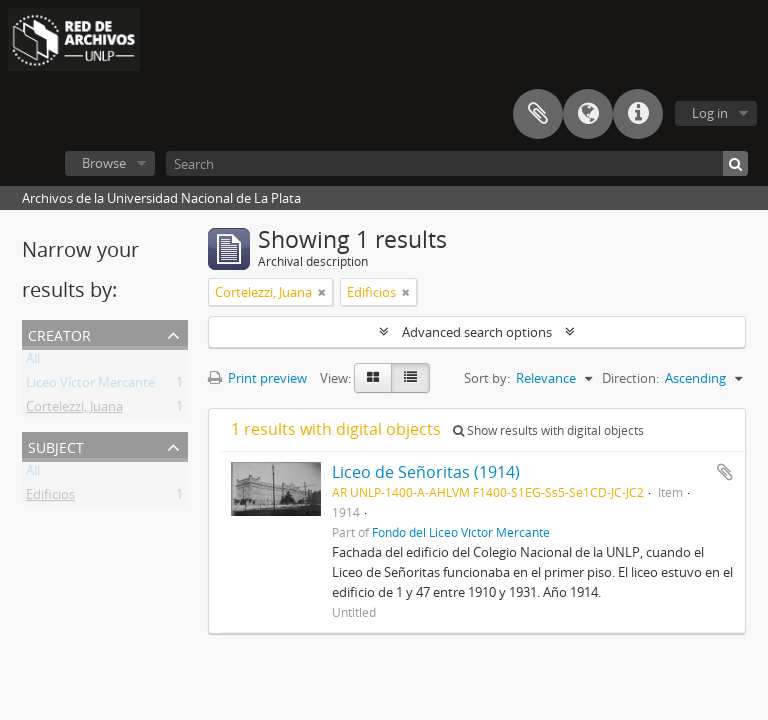  Describe the element at coordinates (410, 378) in the screenshot. I see `[Table view]` at that location.